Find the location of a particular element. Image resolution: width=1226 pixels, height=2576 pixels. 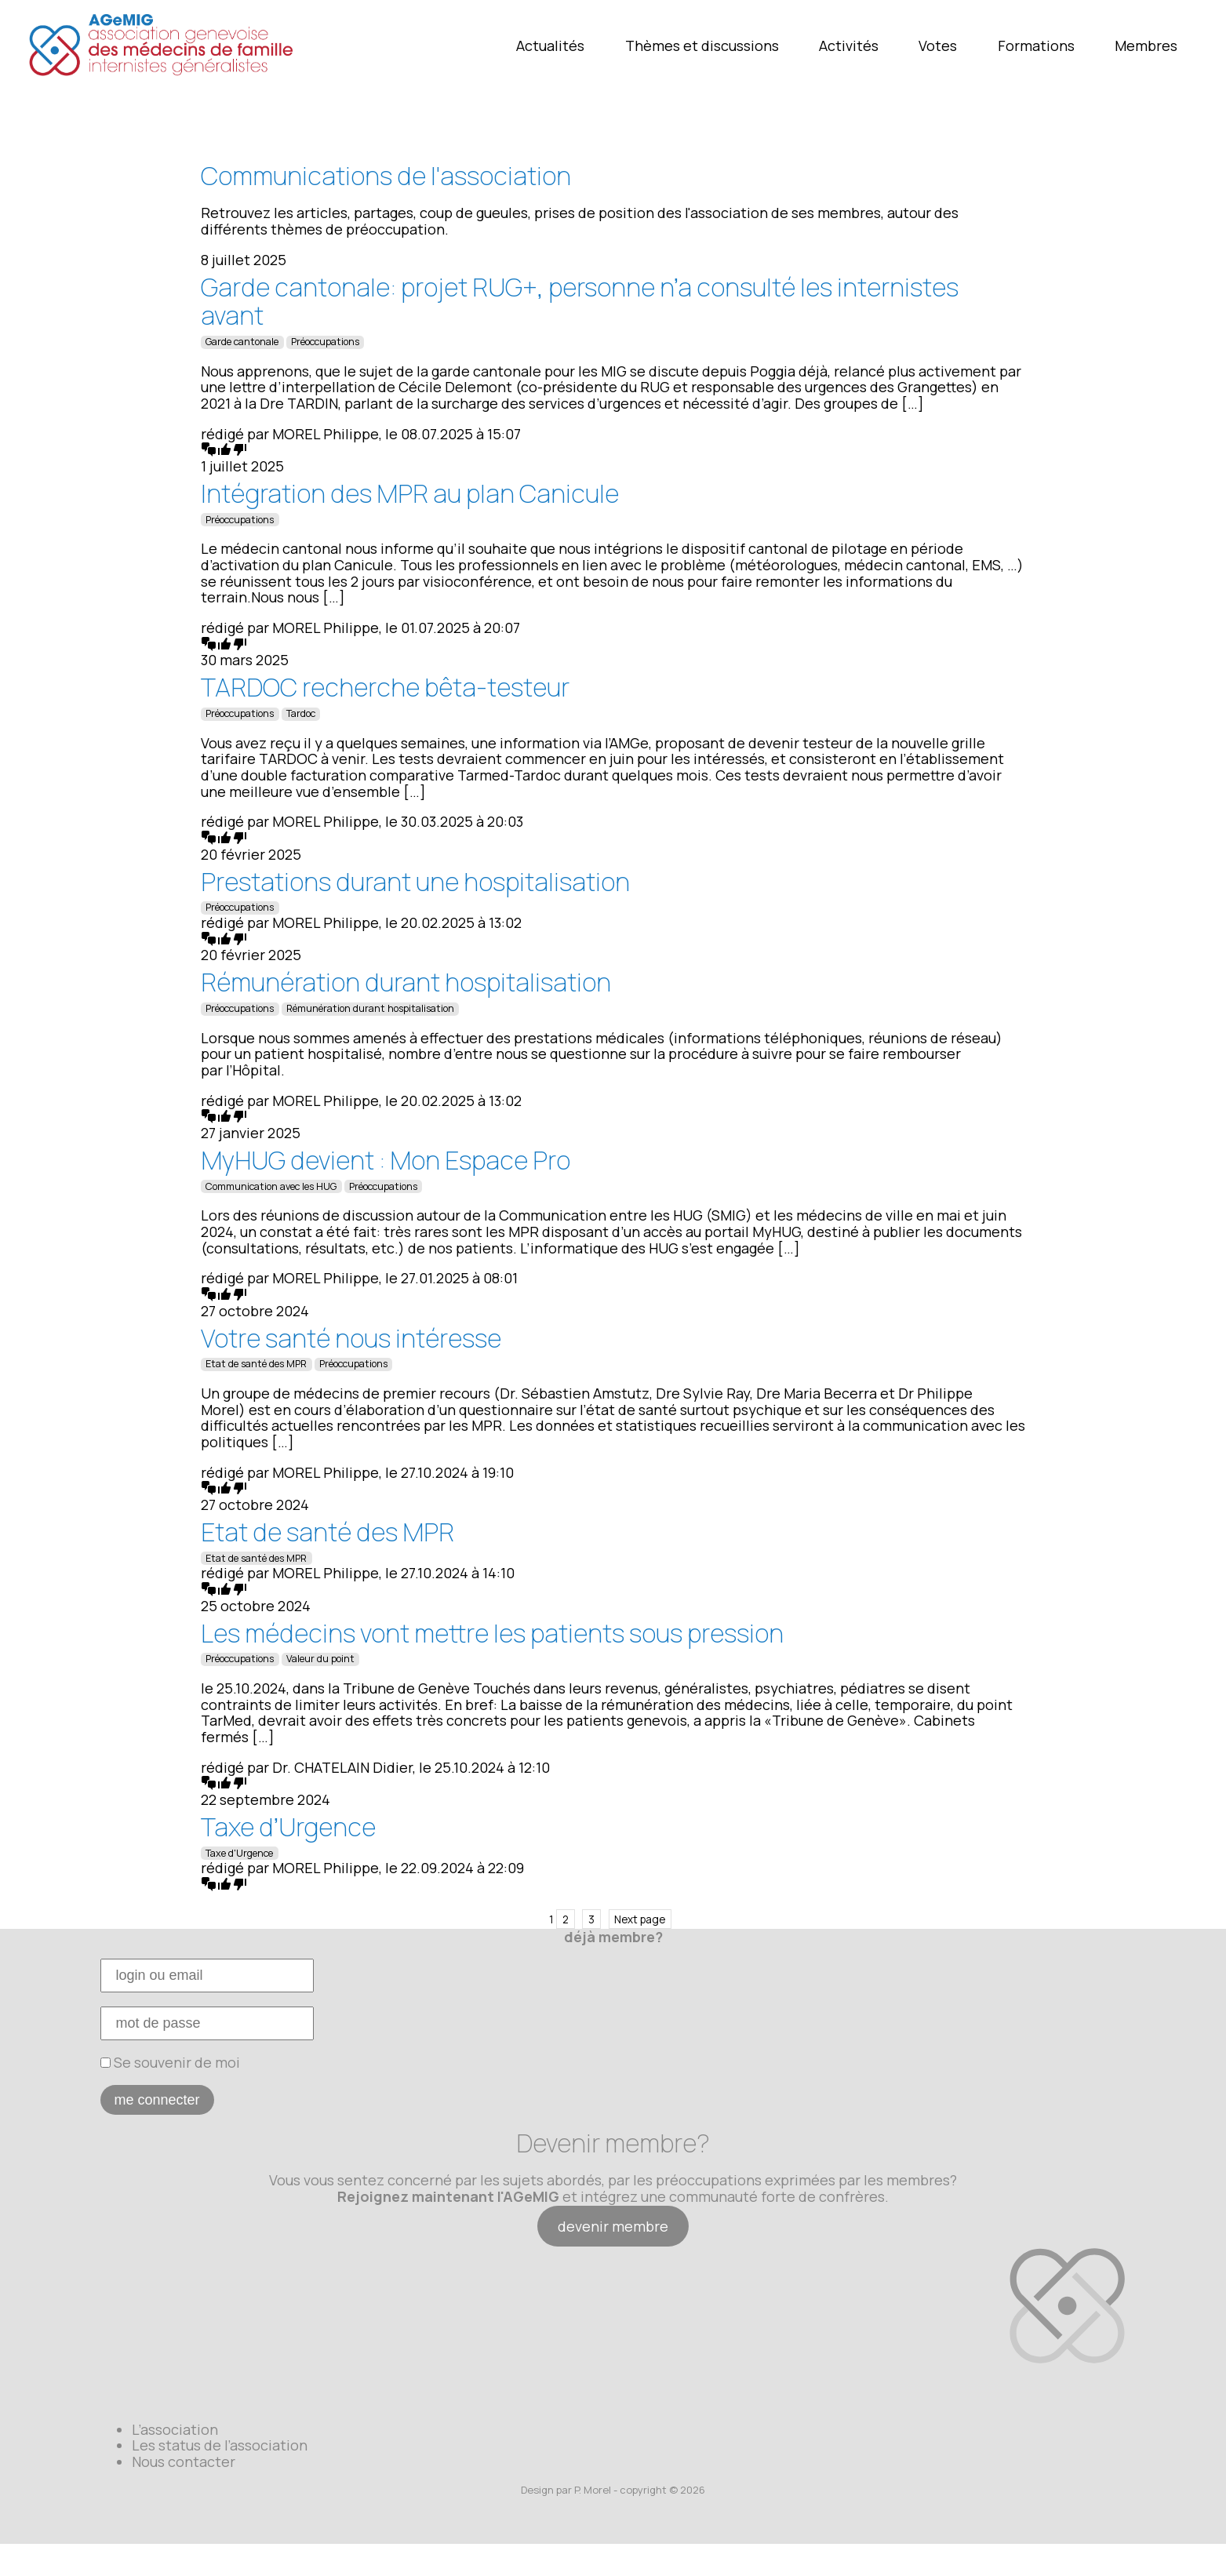

Valeur du point is located at coordinates (320, 1658).